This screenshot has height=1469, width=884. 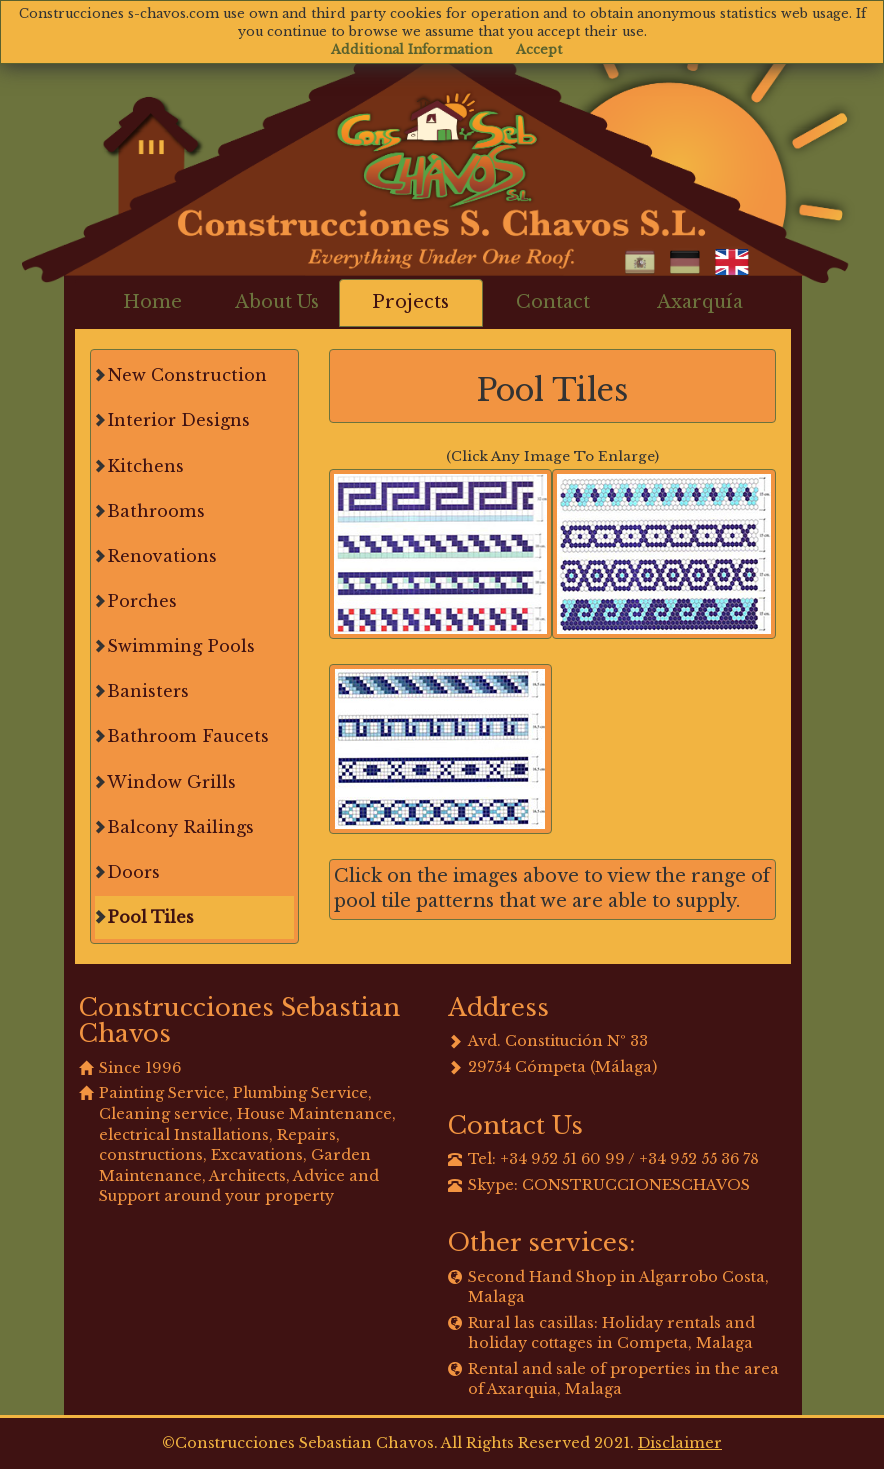 What do you see at coordinates (553, 302) in the screenshot?
I see `Contact` at bounding box center [553, 302].